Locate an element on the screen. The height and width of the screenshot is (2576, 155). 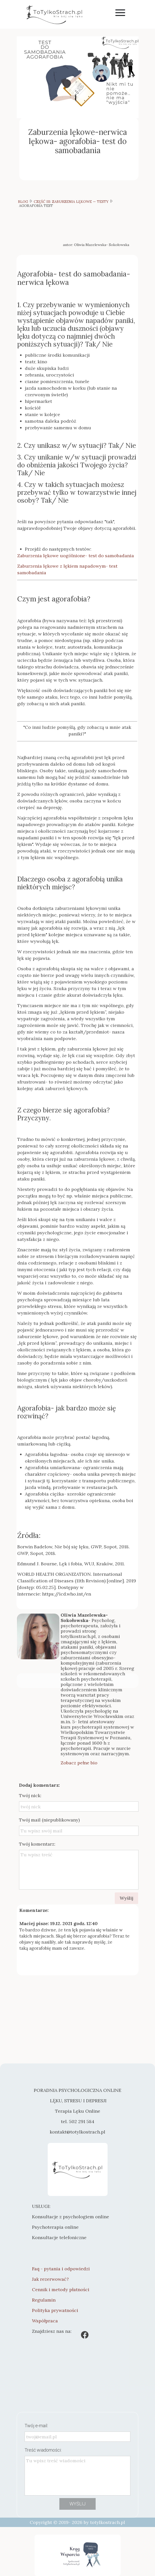
Współpraca is located at coordinates (45, 2321).